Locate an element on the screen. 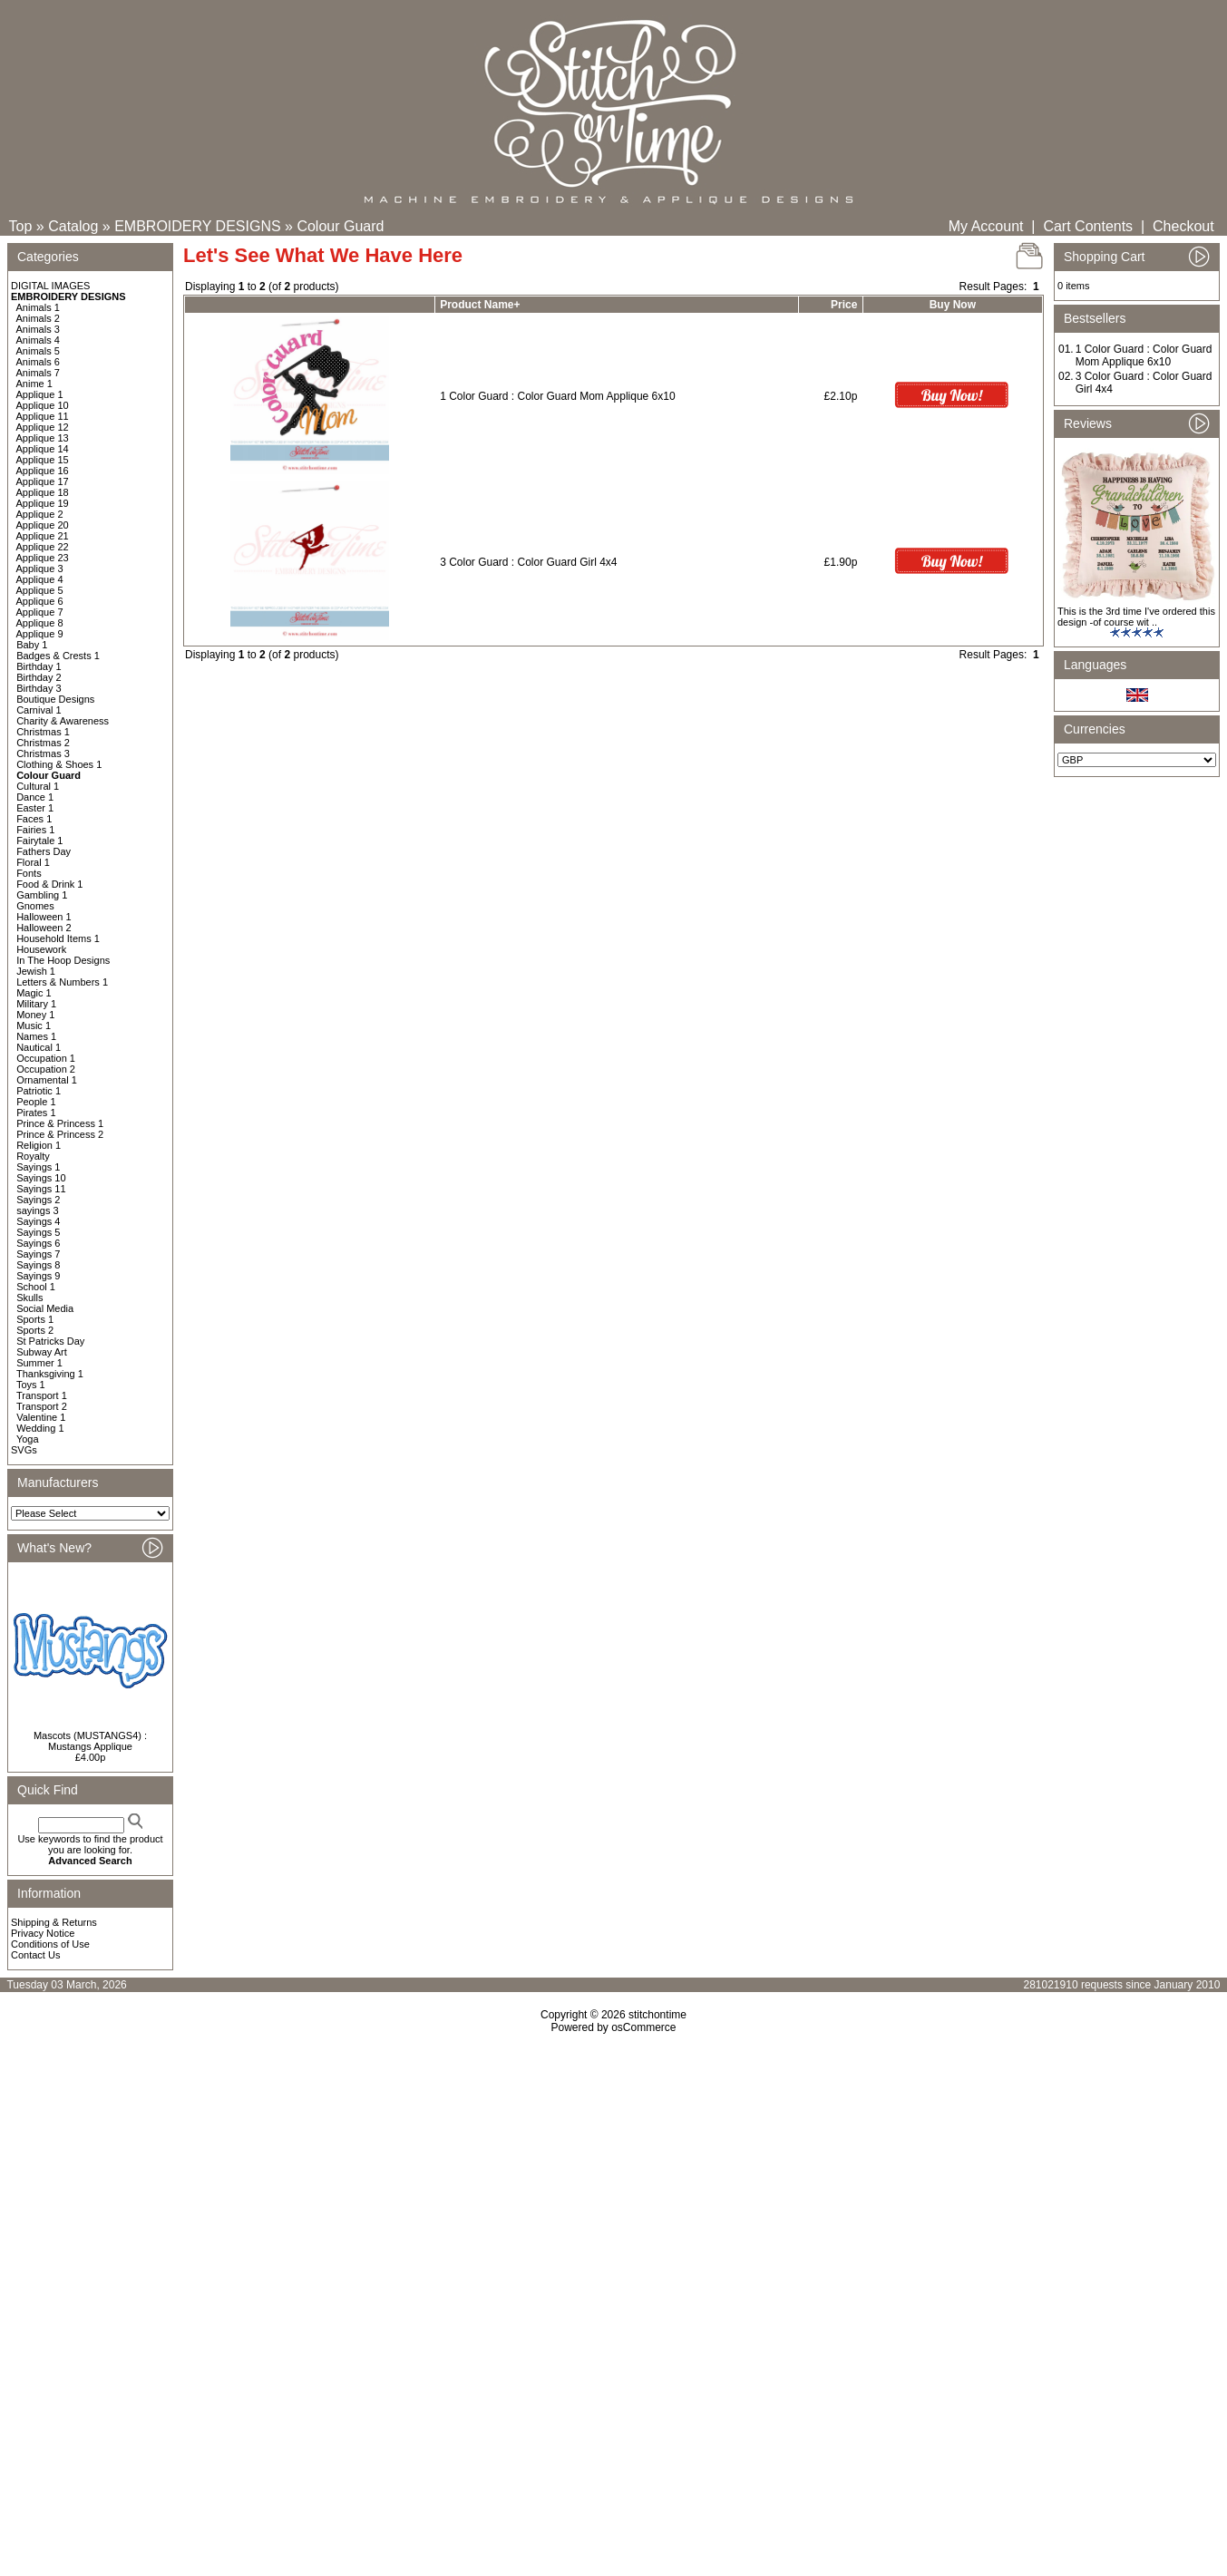 This screenshot has width=1227, height=2576. Occupation 1 is located at coordinates (45, 1058).